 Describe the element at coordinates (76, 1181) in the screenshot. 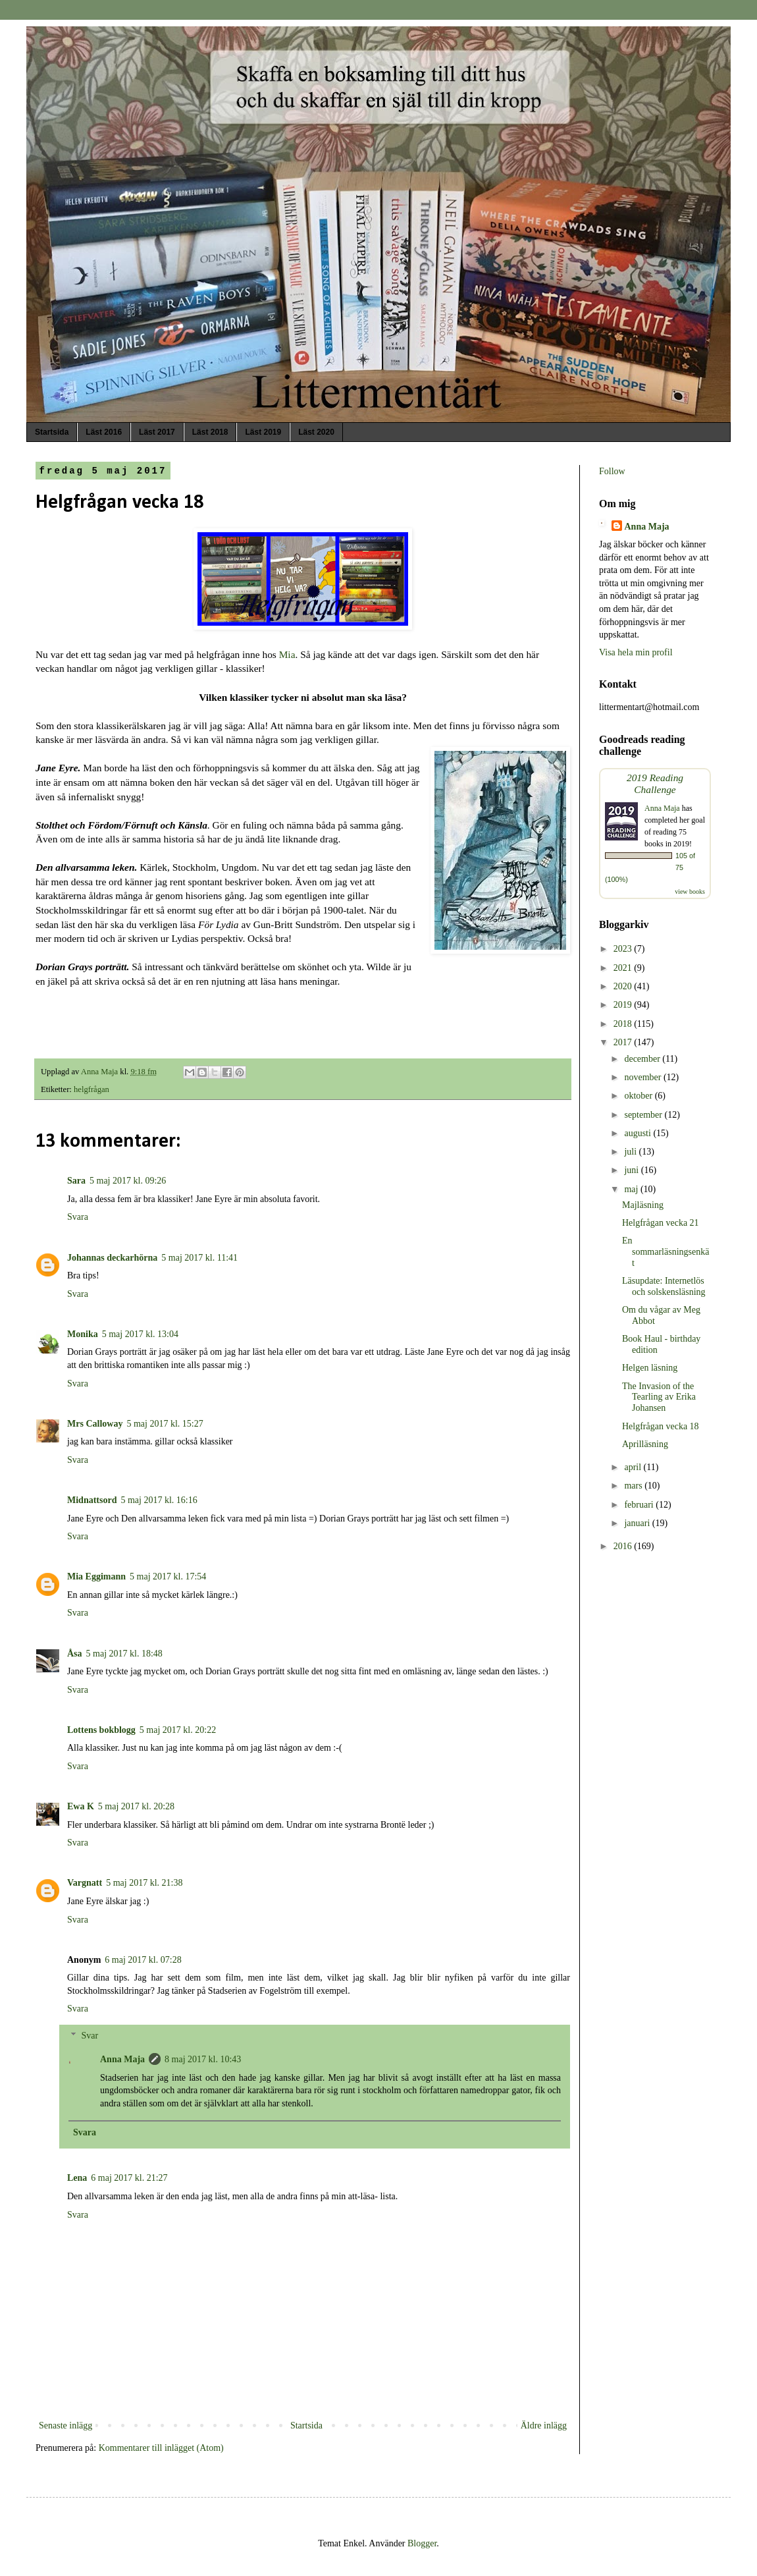

I see `Sara` at that location.